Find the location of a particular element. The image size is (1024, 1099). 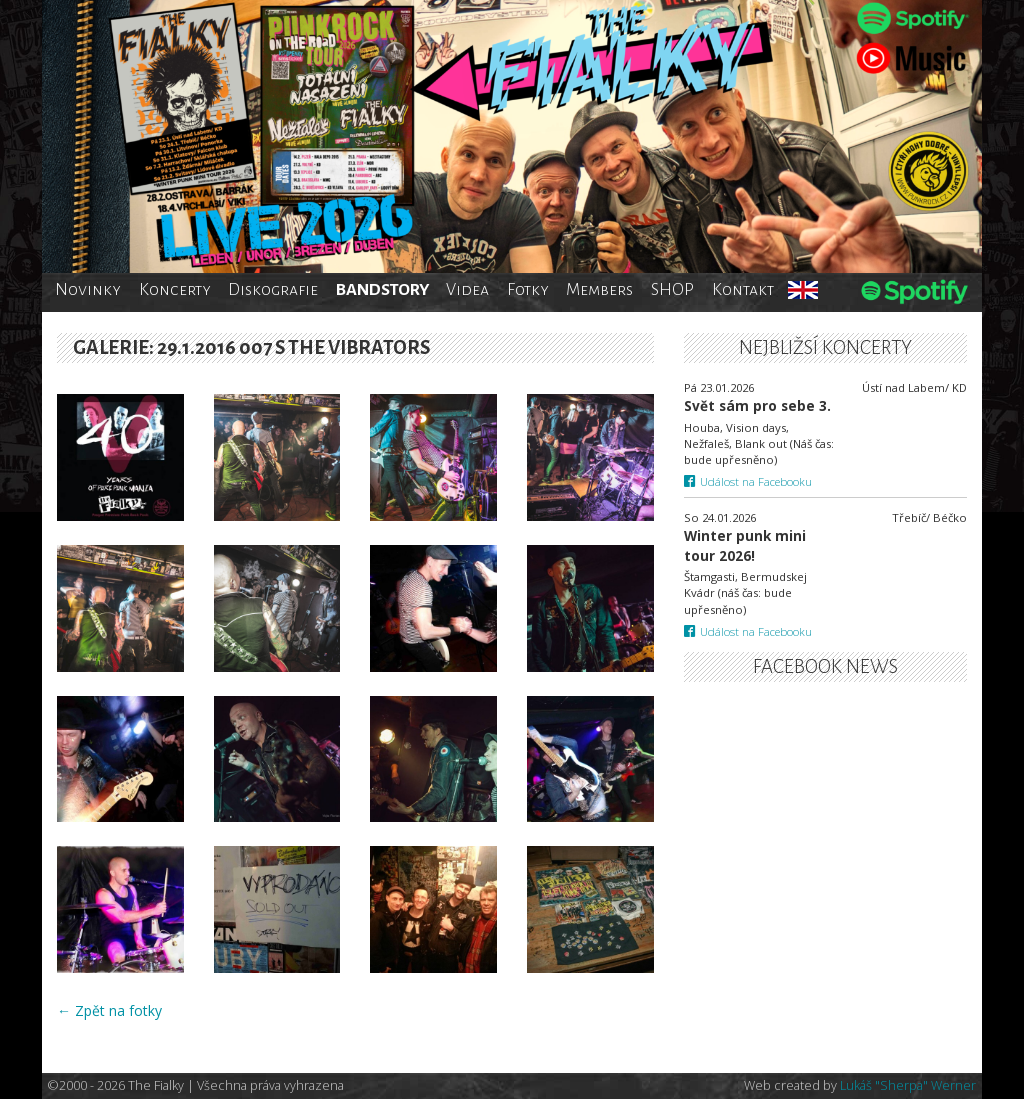

Novinky is located at coordinates (88, 289).